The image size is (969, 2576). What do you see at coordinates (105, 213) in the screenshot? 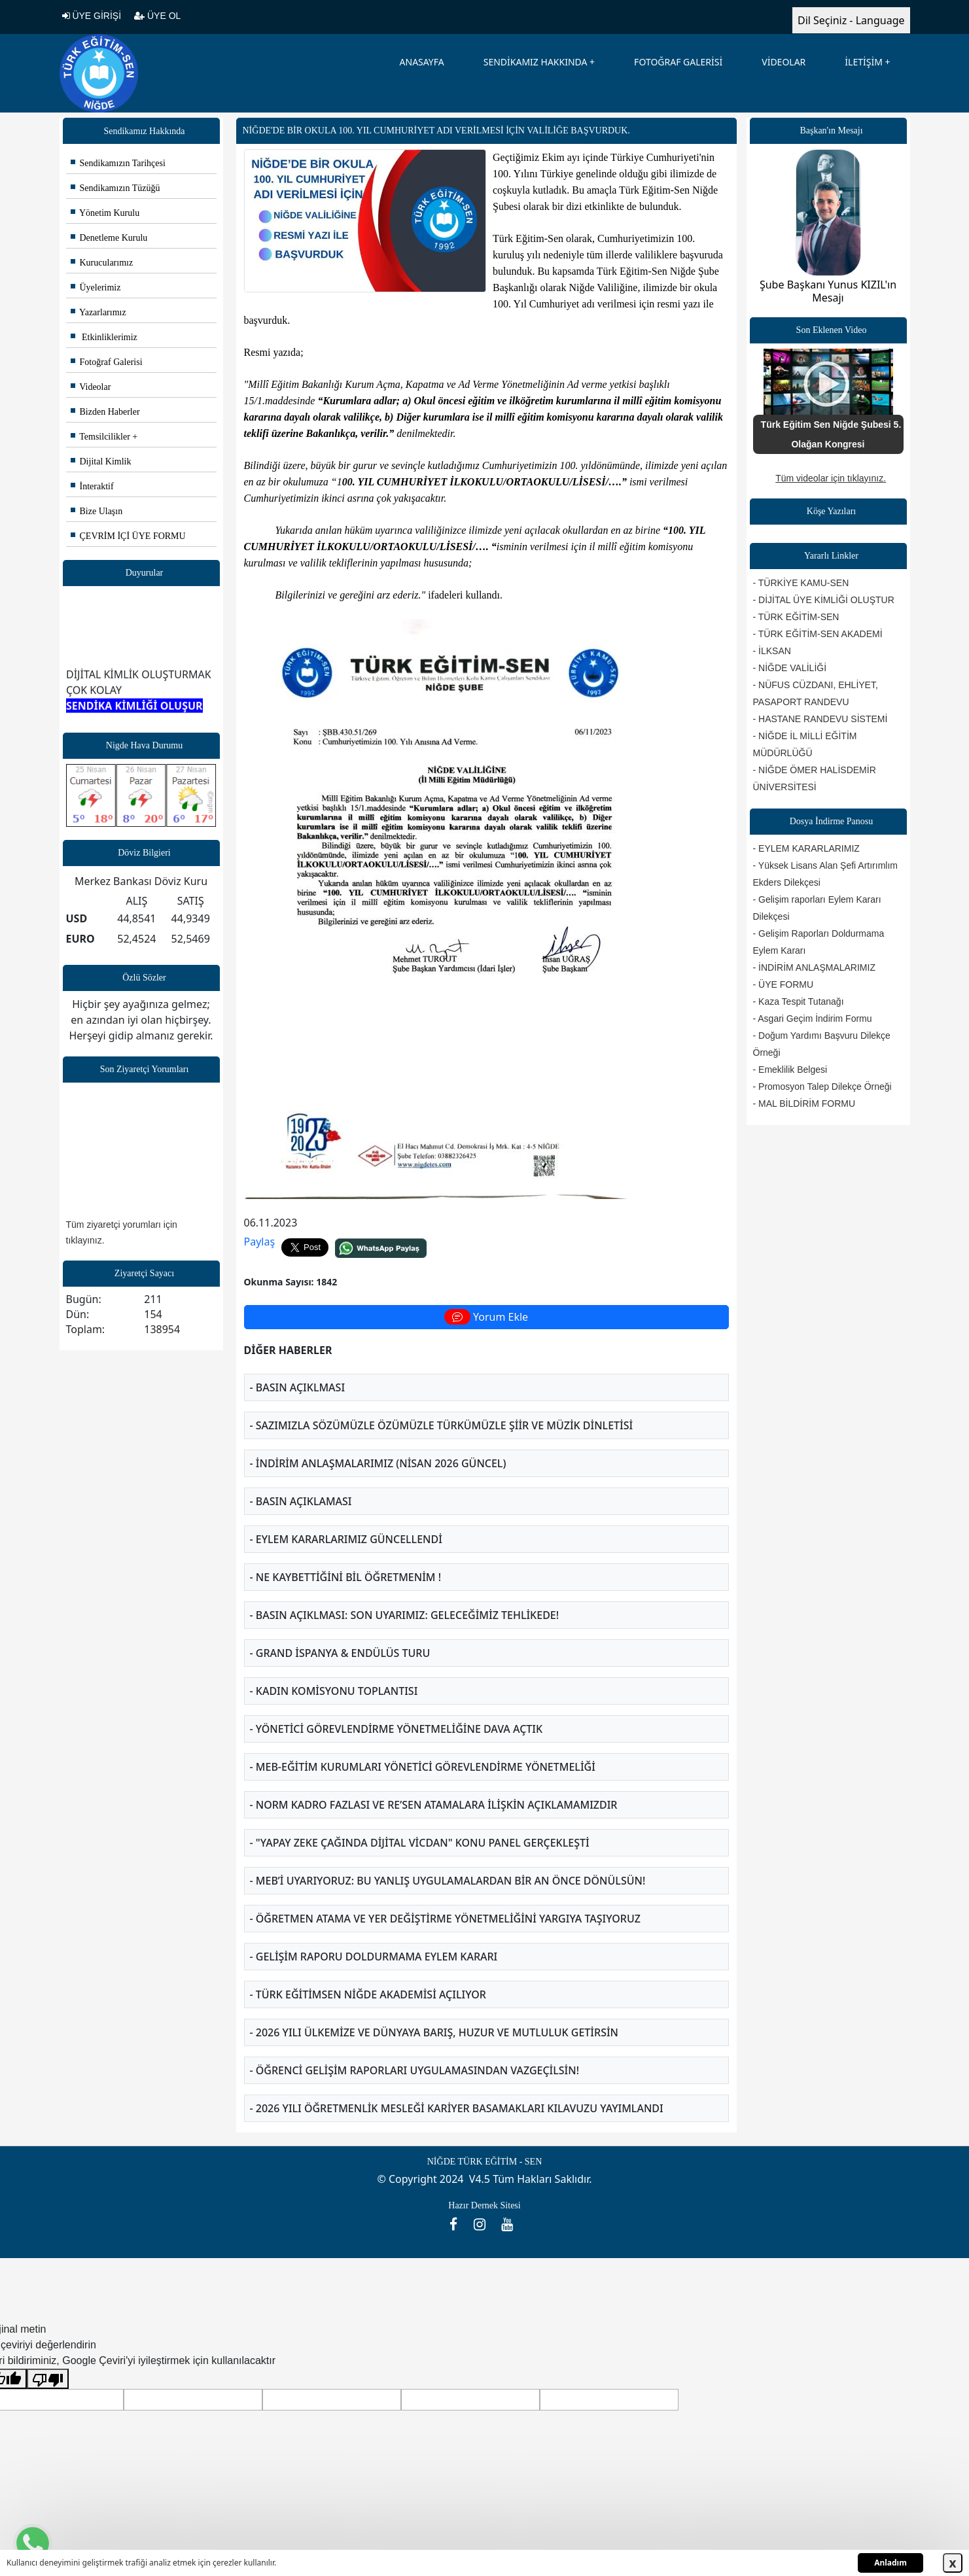
I see `Yönetim Kurulu` at bounding box center [105, 213].